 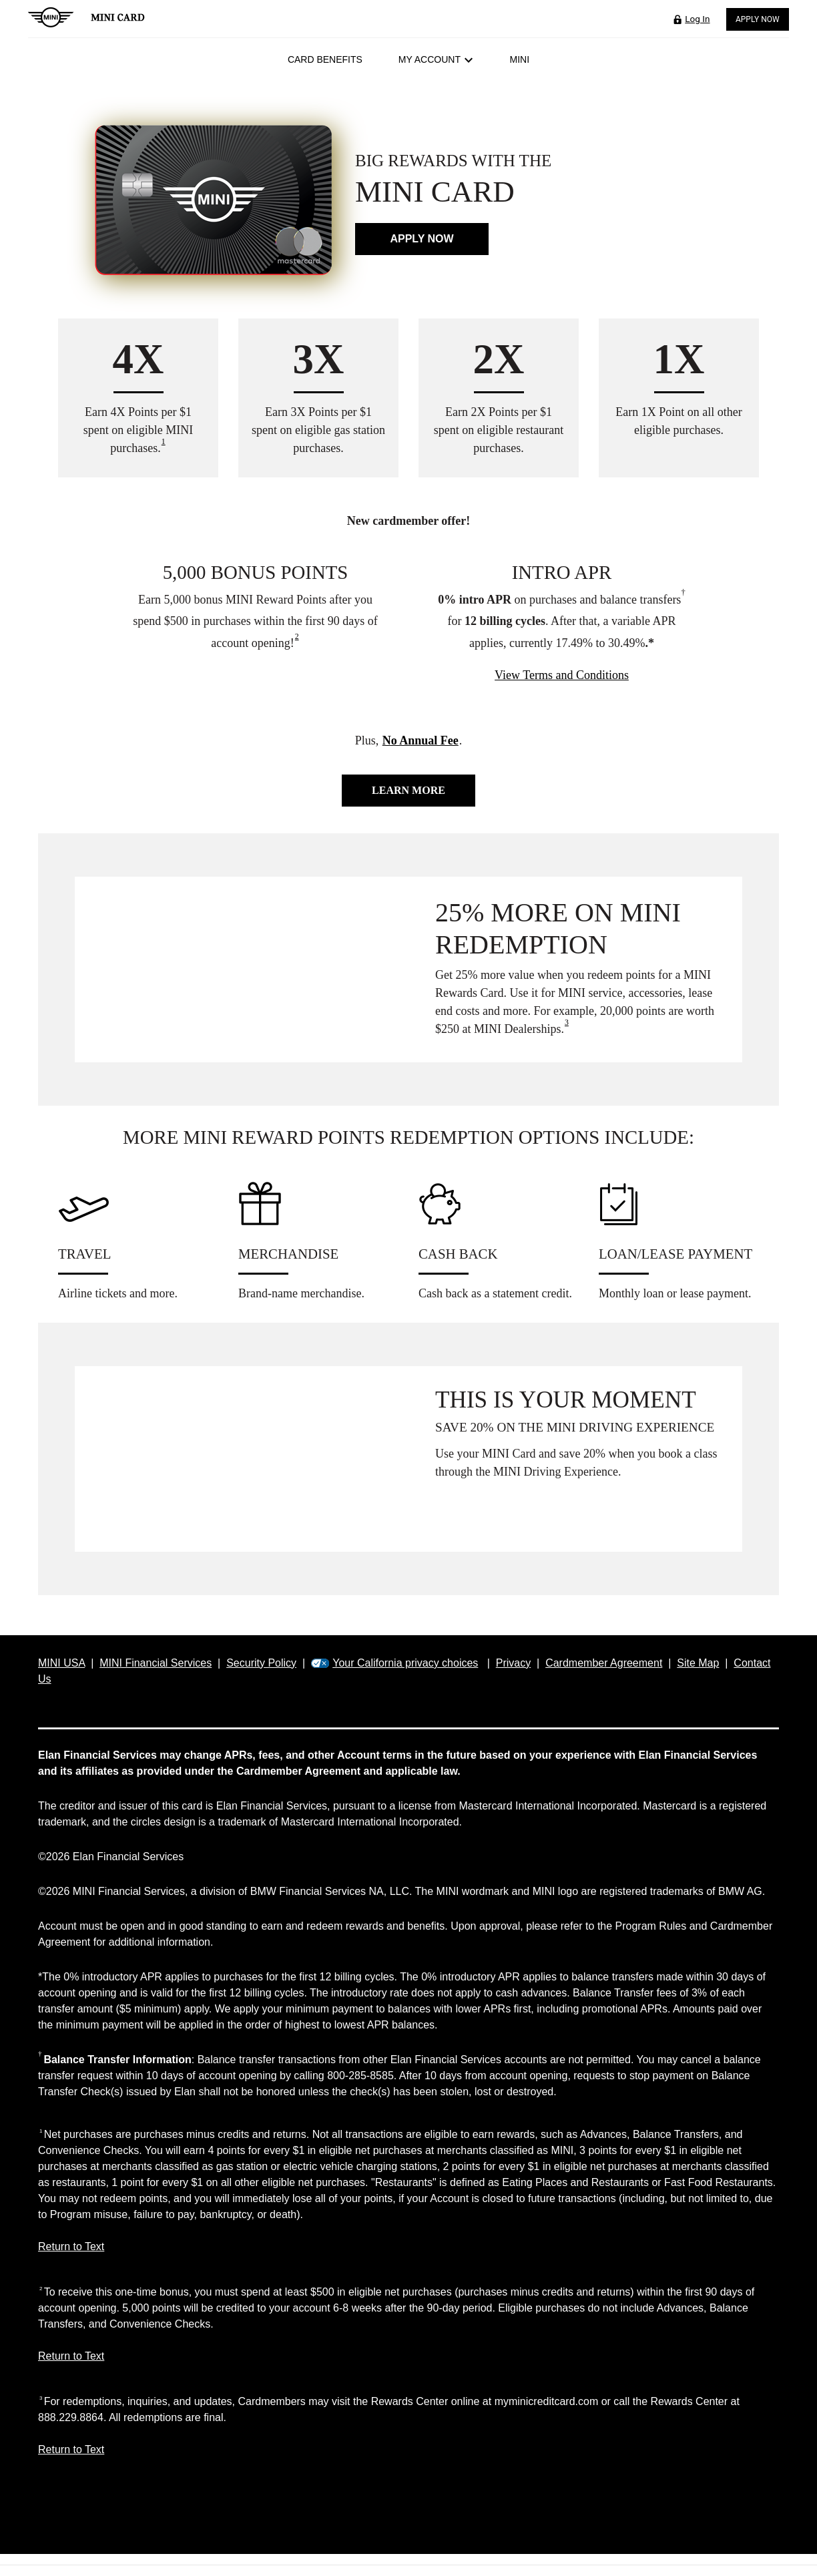 I want to click on 2 [view disclosure 2], so click(x=297, y=636).